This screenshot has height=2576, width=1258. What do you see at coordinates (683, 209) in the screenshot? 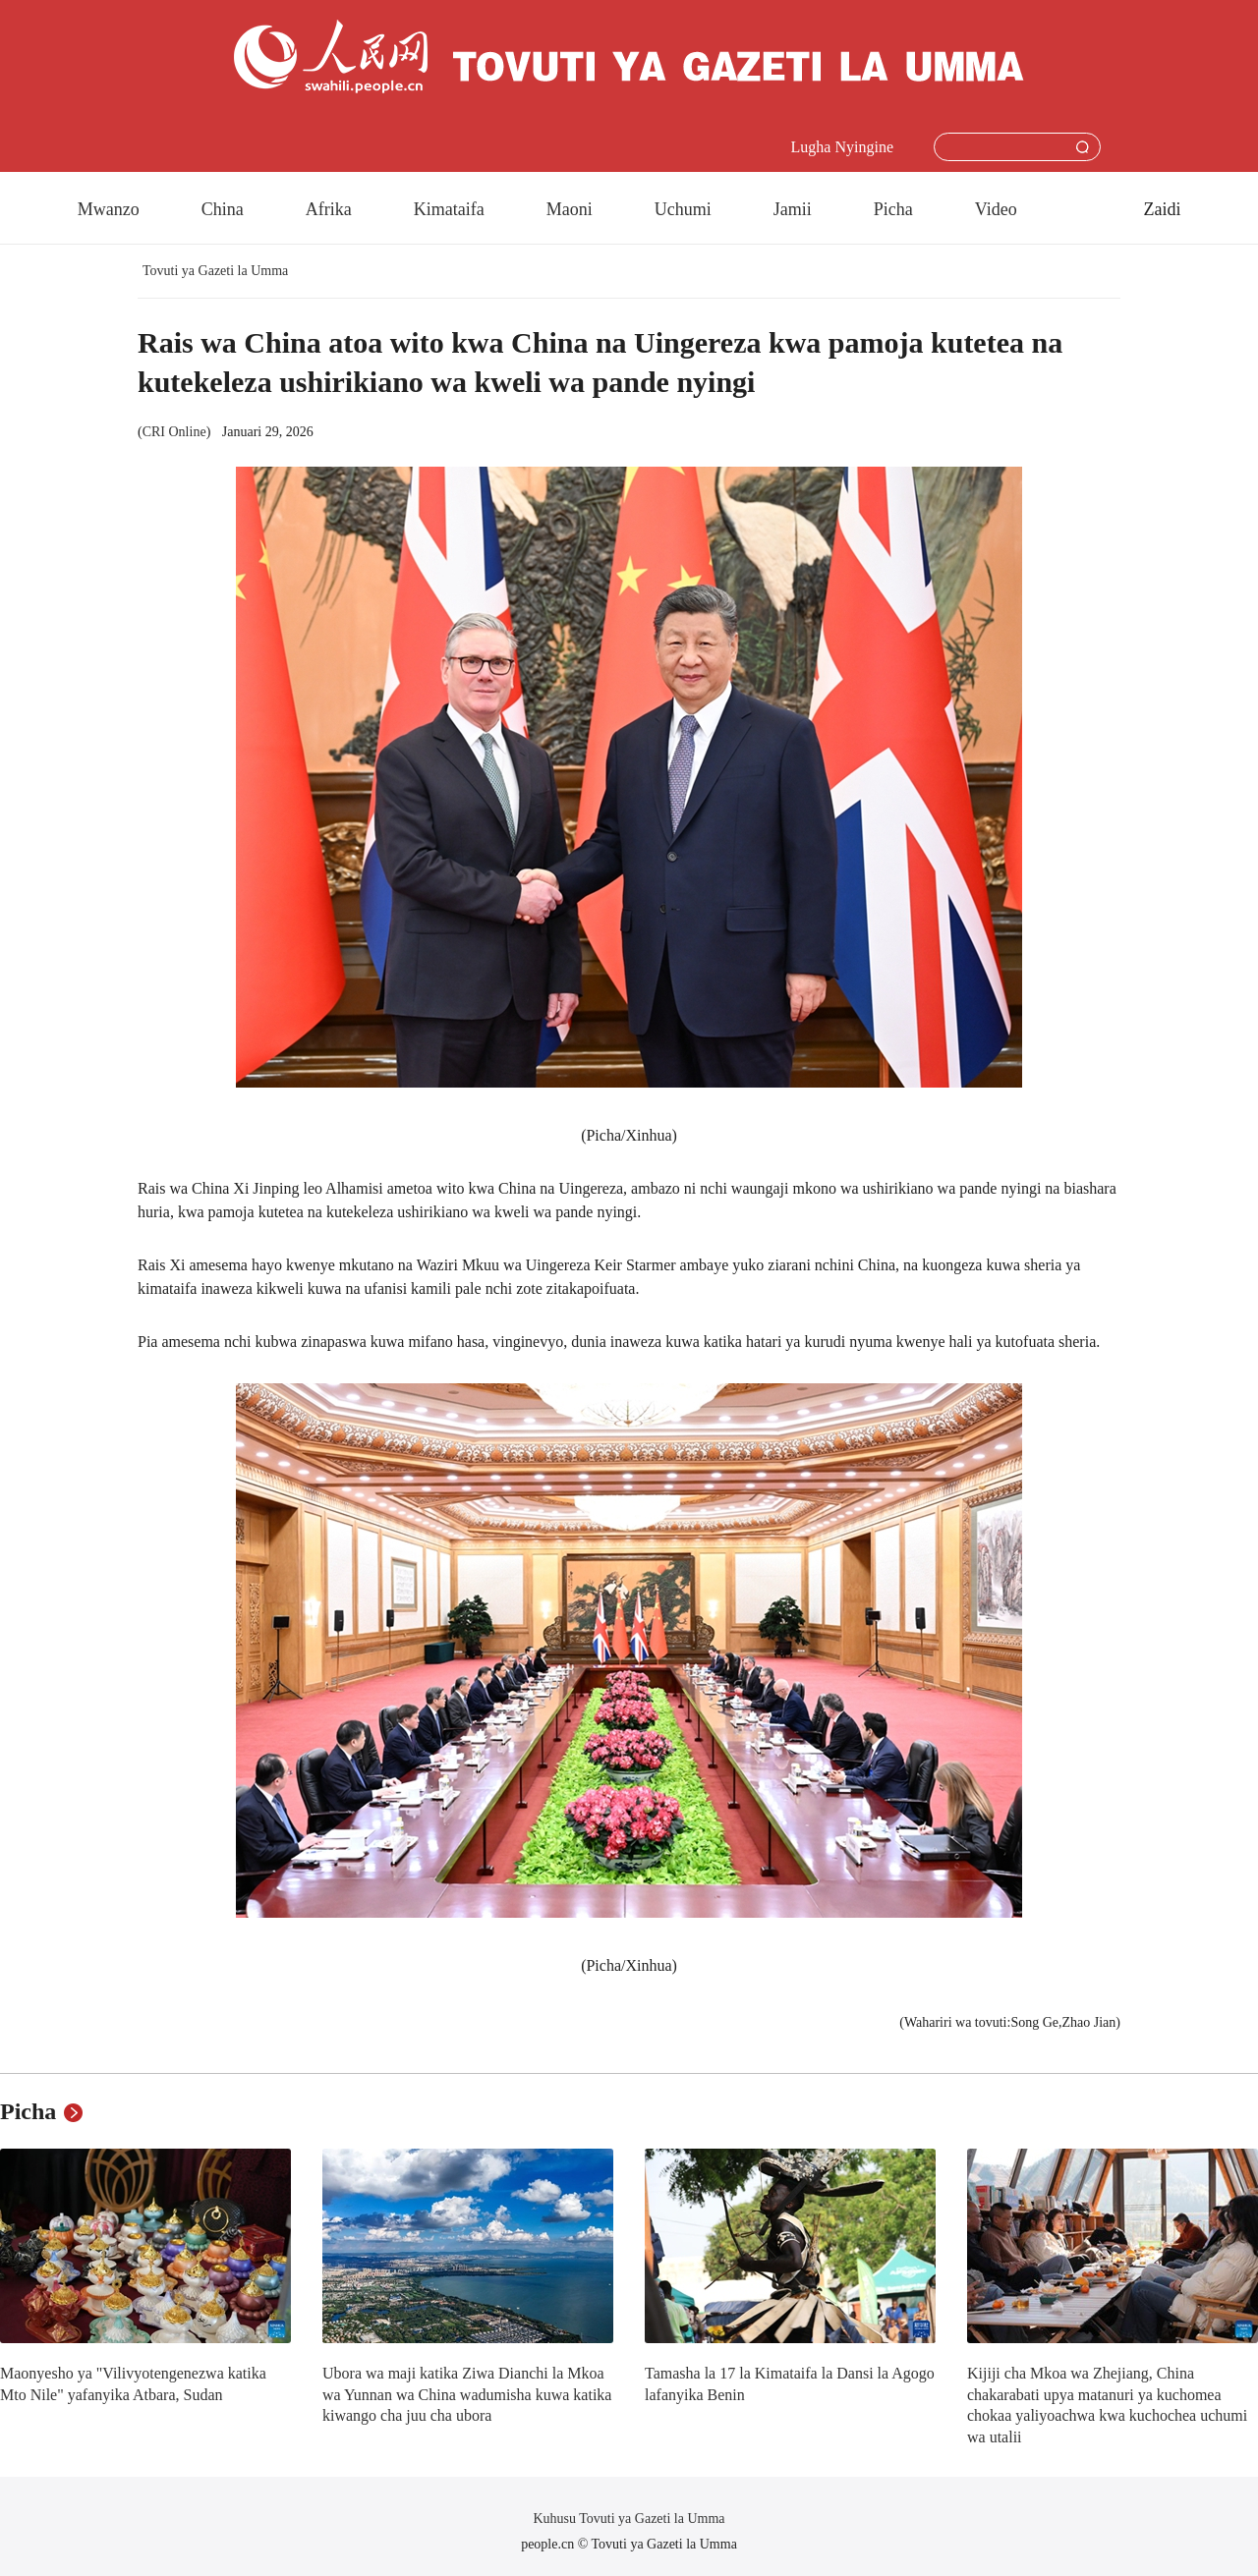
I see `Uchumi` at bounding box center [683, 209].